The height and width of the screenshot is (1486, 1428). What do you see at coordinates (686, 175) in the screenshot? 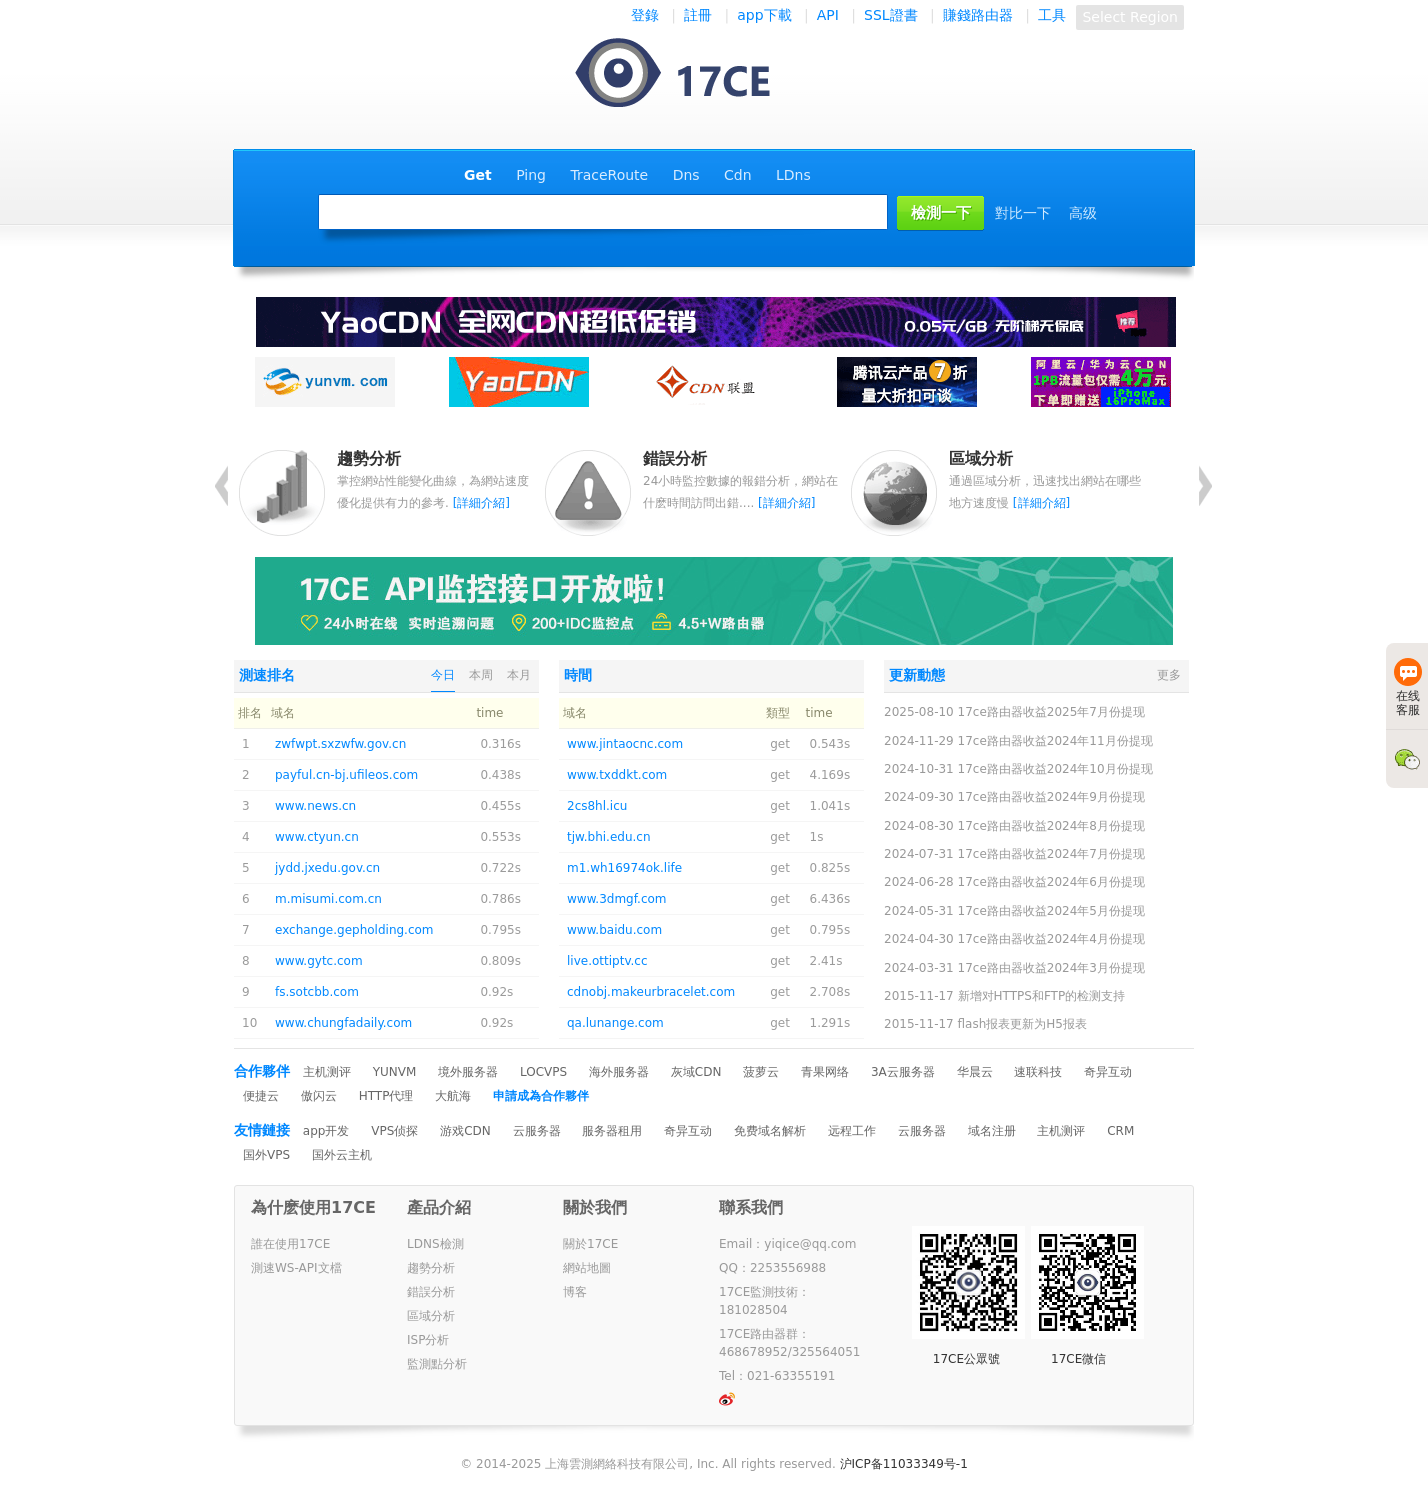
I see `Dns` at bounding box center [686, 175].